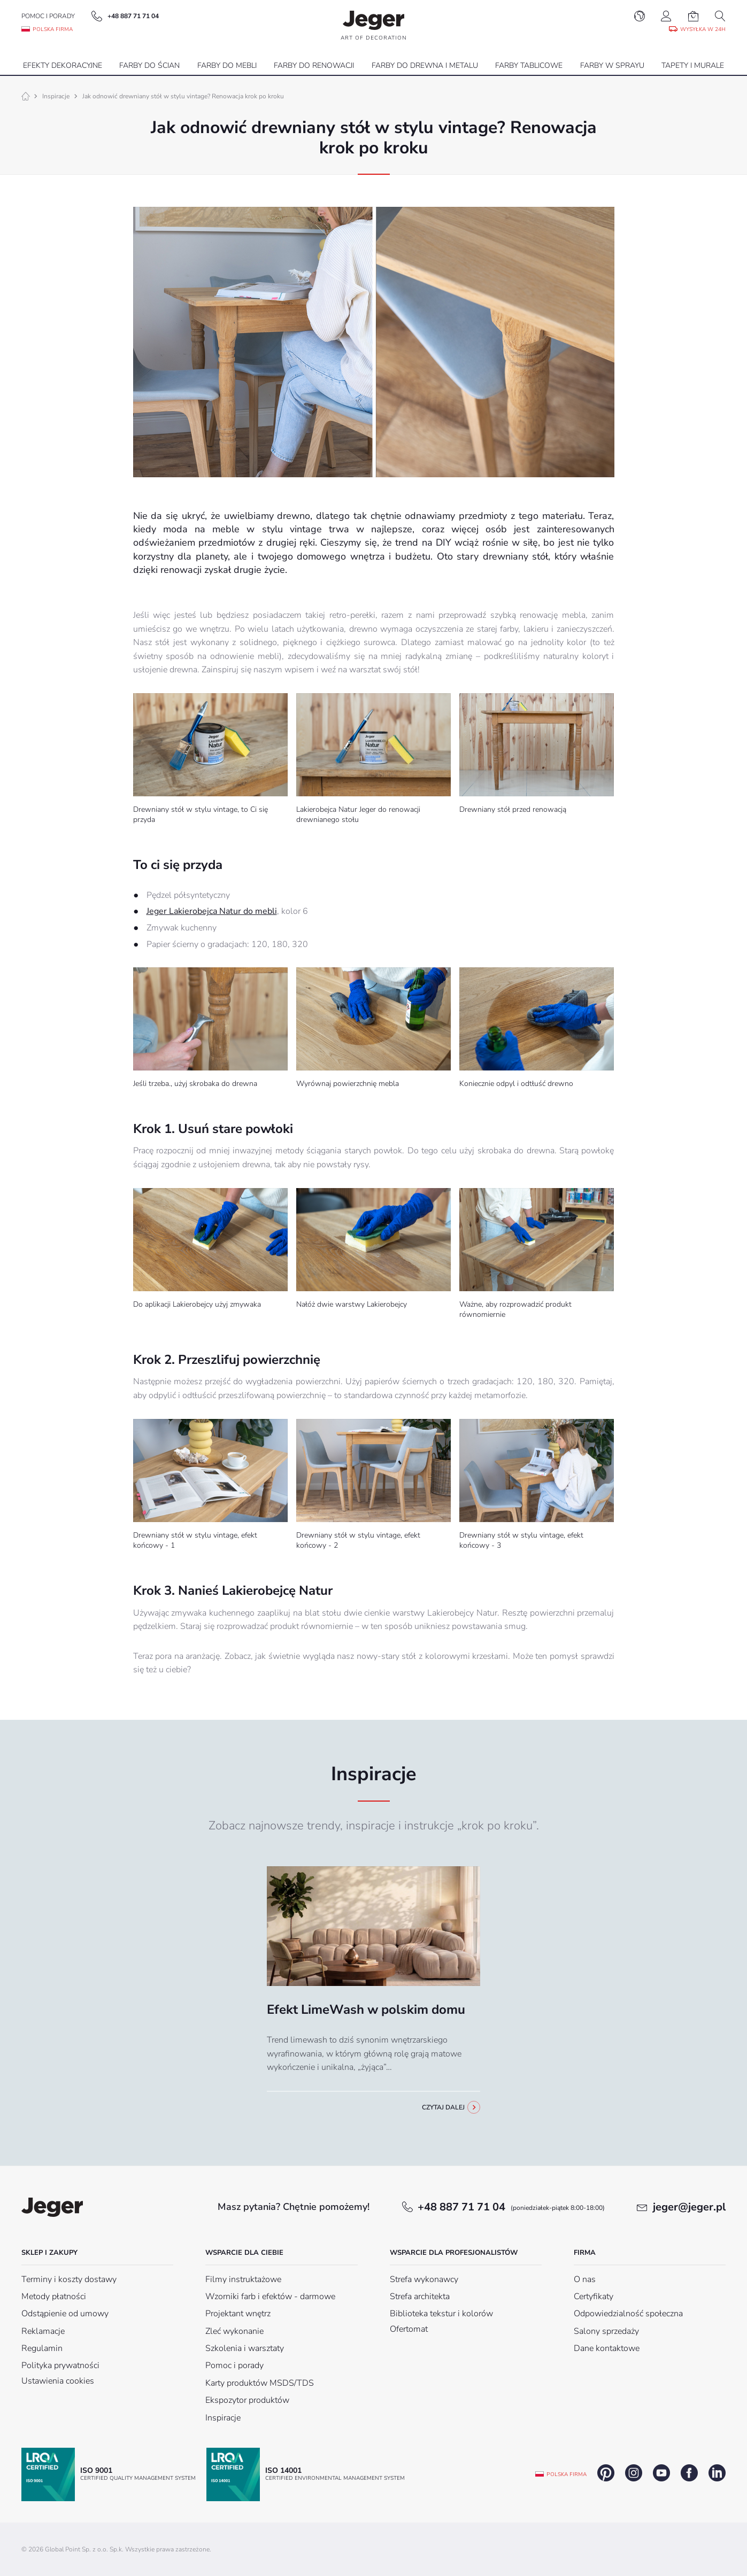 The image size is (747, 2576). What do you see at coordinates (234, 2331) in the screenshot?
I see `Zleć wykonanie` at bounding box center [234, 2331].